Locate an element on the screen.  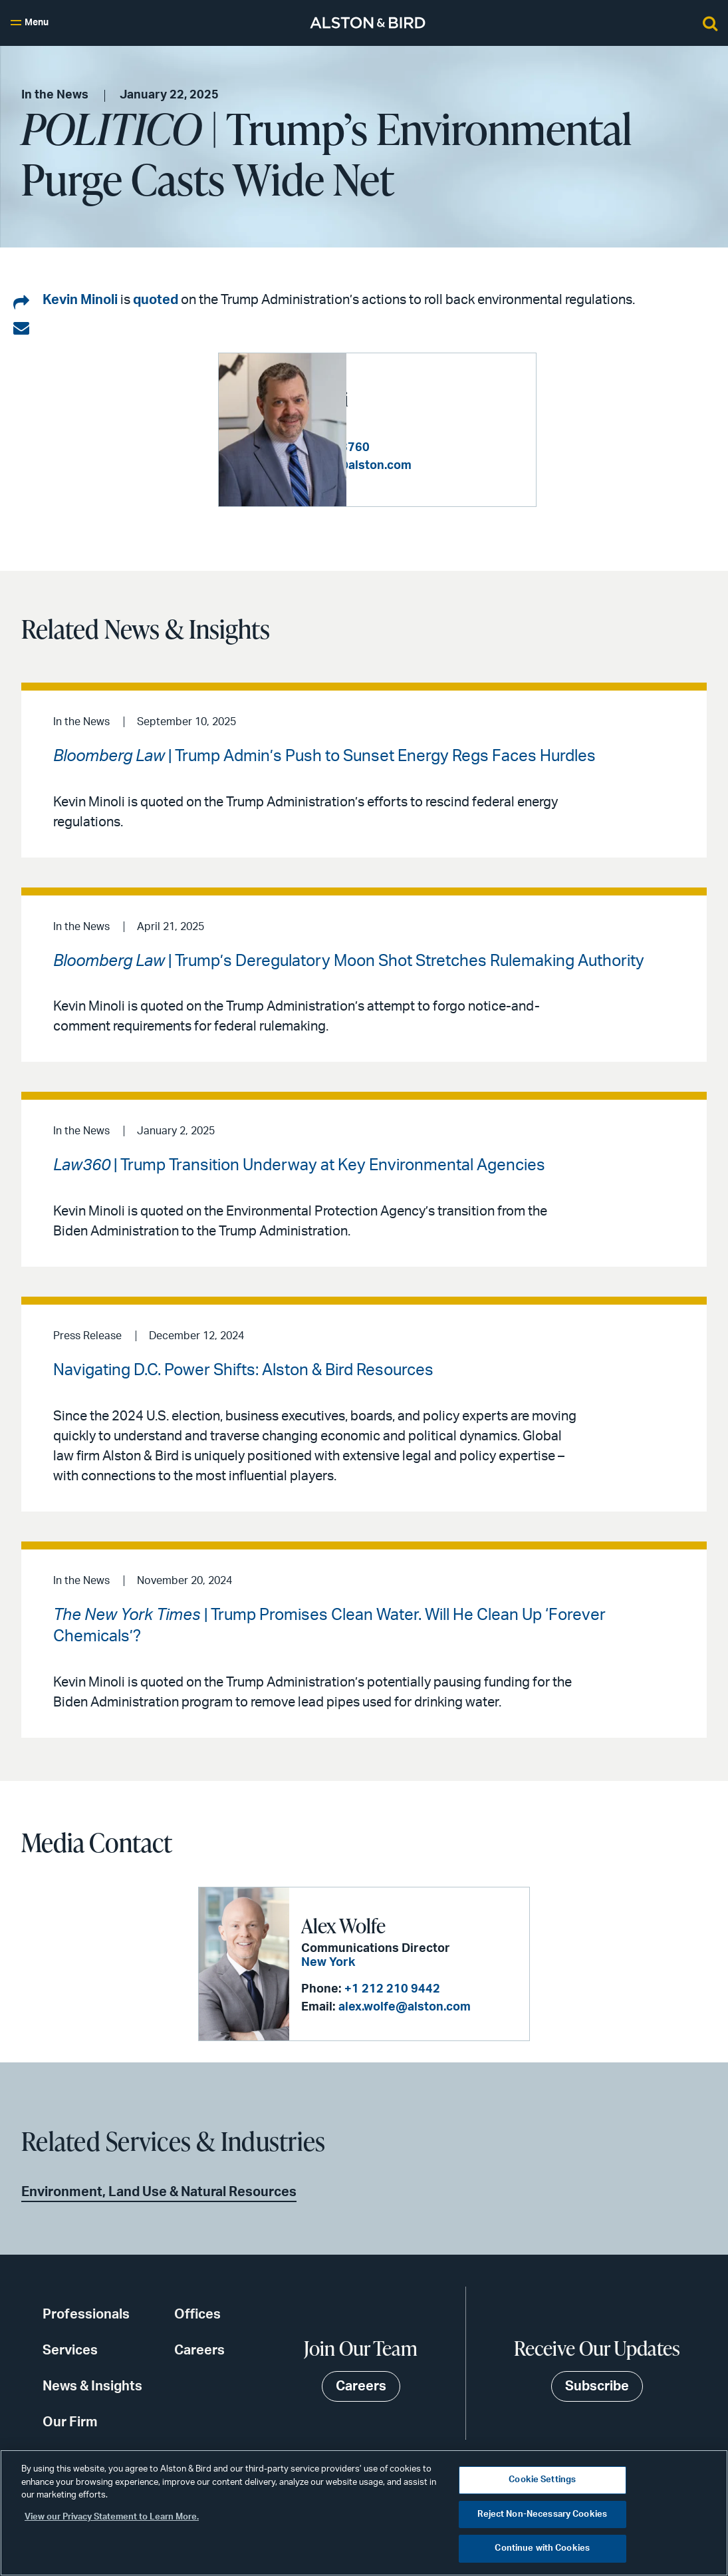
Professionals is located at coordinates (86, 2314).